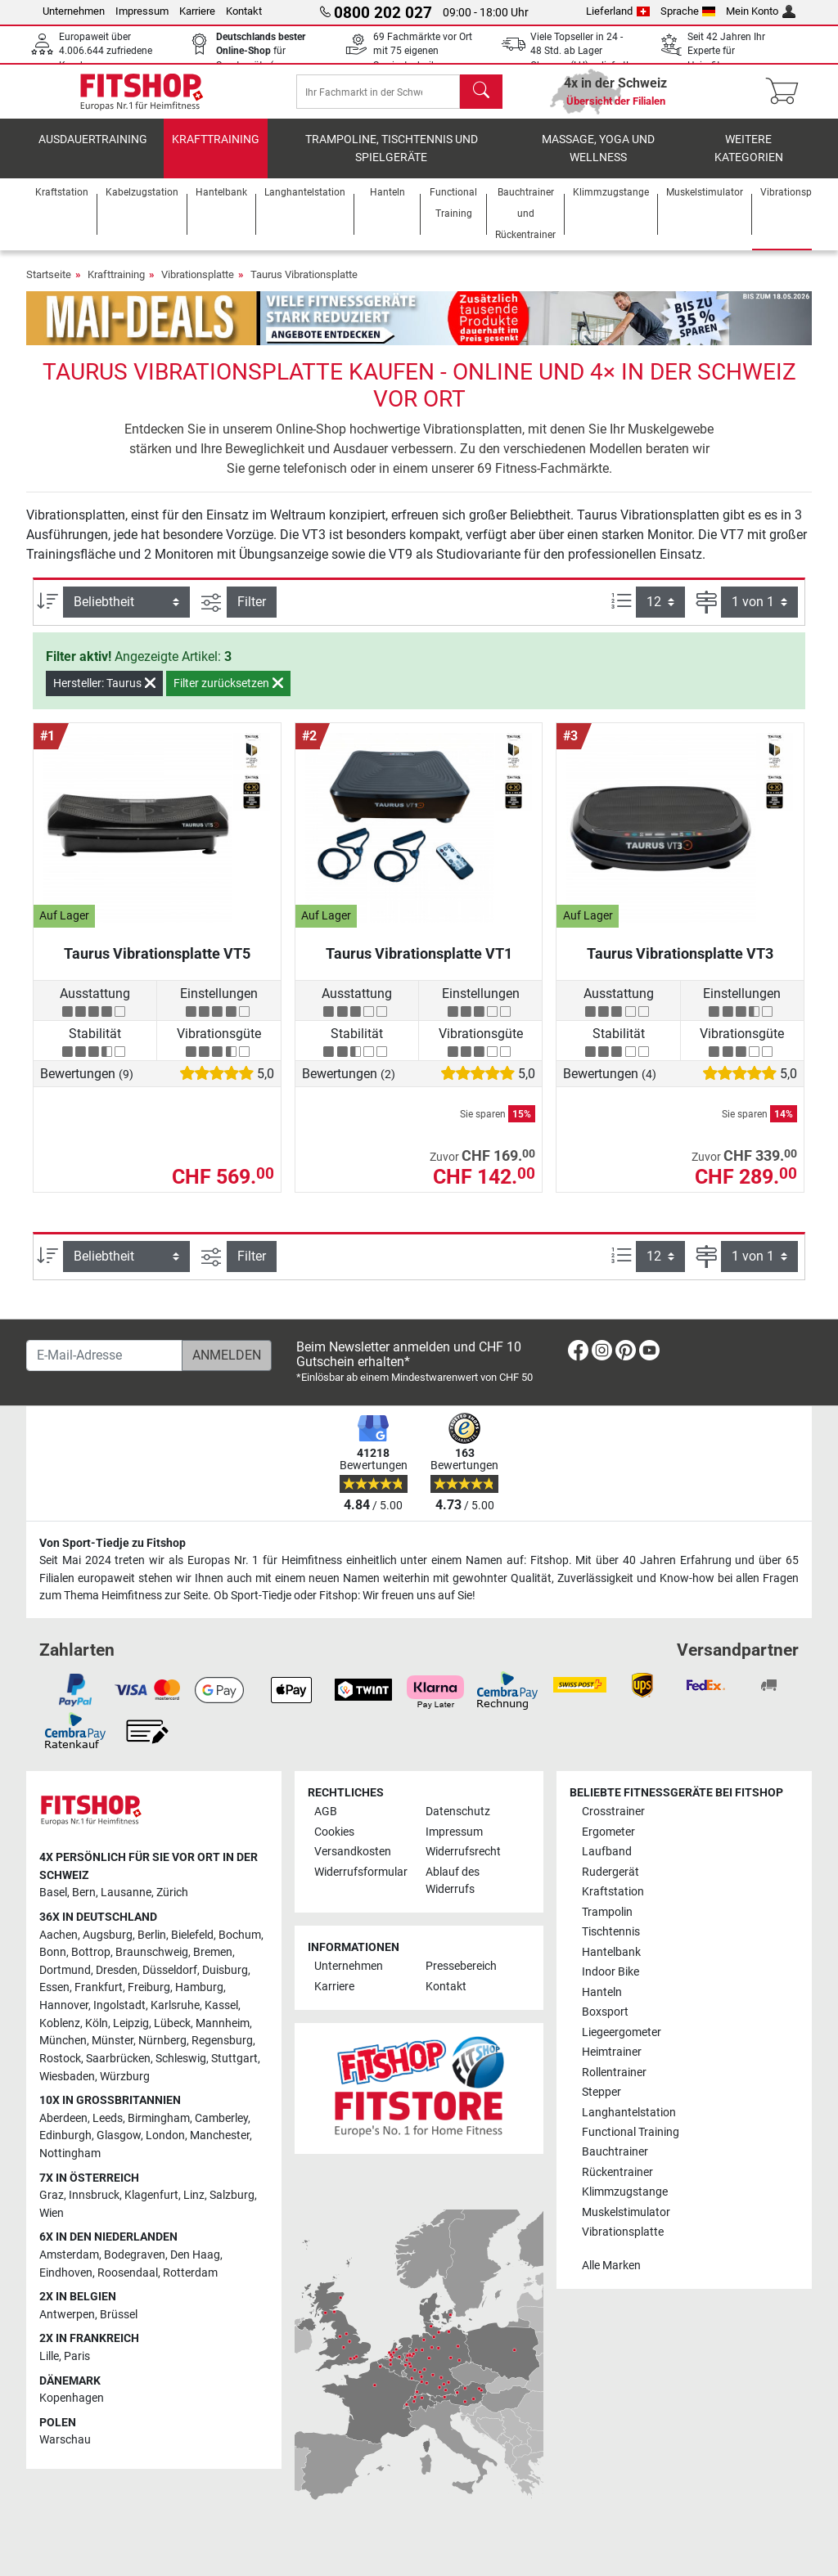  Describe the element at coordinates (104, 694) in the screenshot. I see `Hersteller: Taurus` at that location.